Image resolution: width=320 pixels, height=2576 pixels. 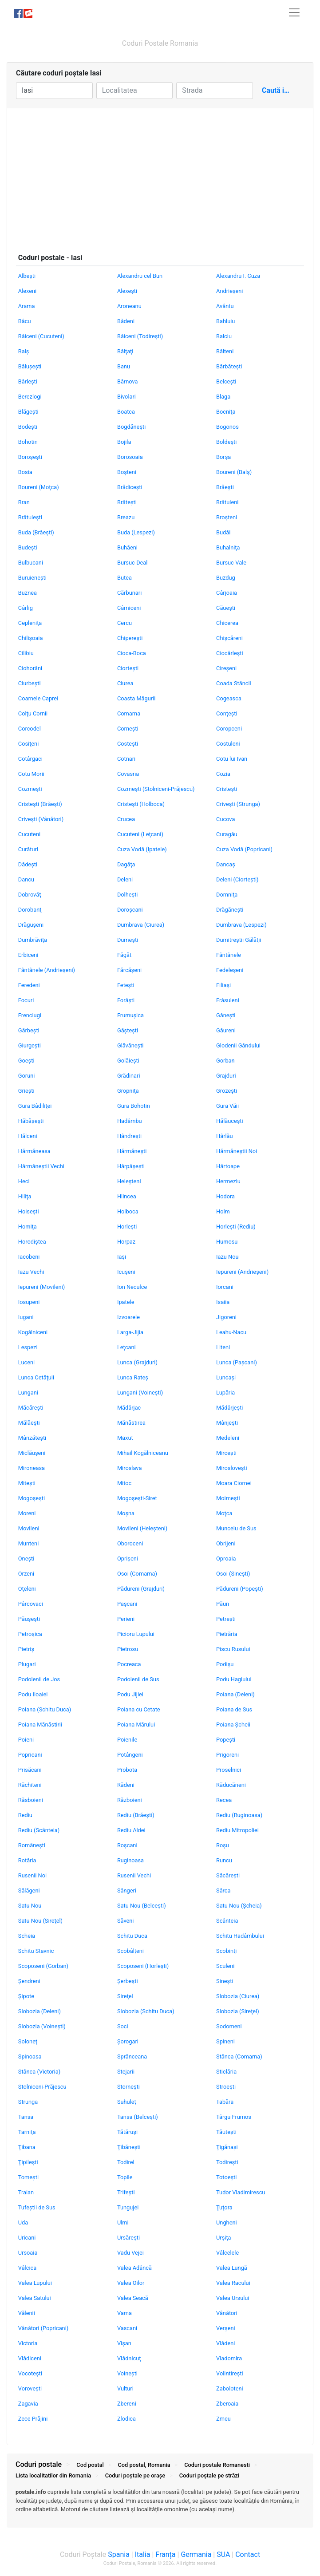 What do you see at coordinates (231, 2267) in the screenshot?
I see `Valea Lungă` at bounding box center [231, 2267].